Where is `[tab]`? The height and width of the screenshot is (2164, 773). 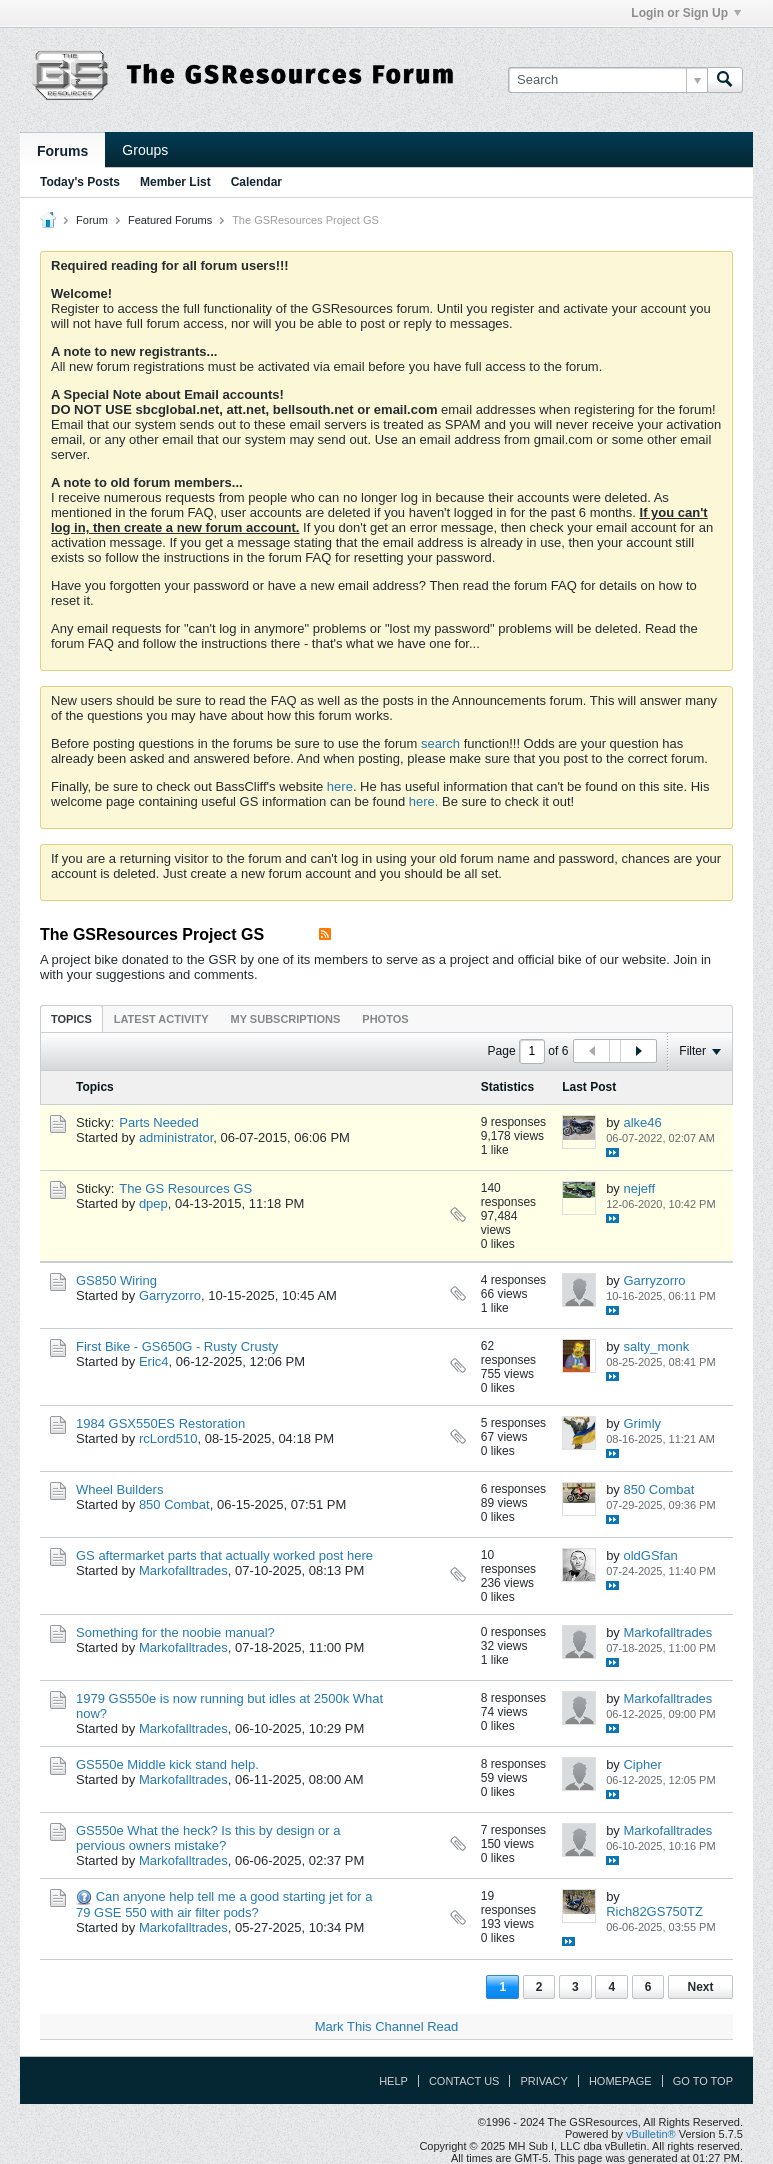 [tab] is located at coordinates (71, 1018).